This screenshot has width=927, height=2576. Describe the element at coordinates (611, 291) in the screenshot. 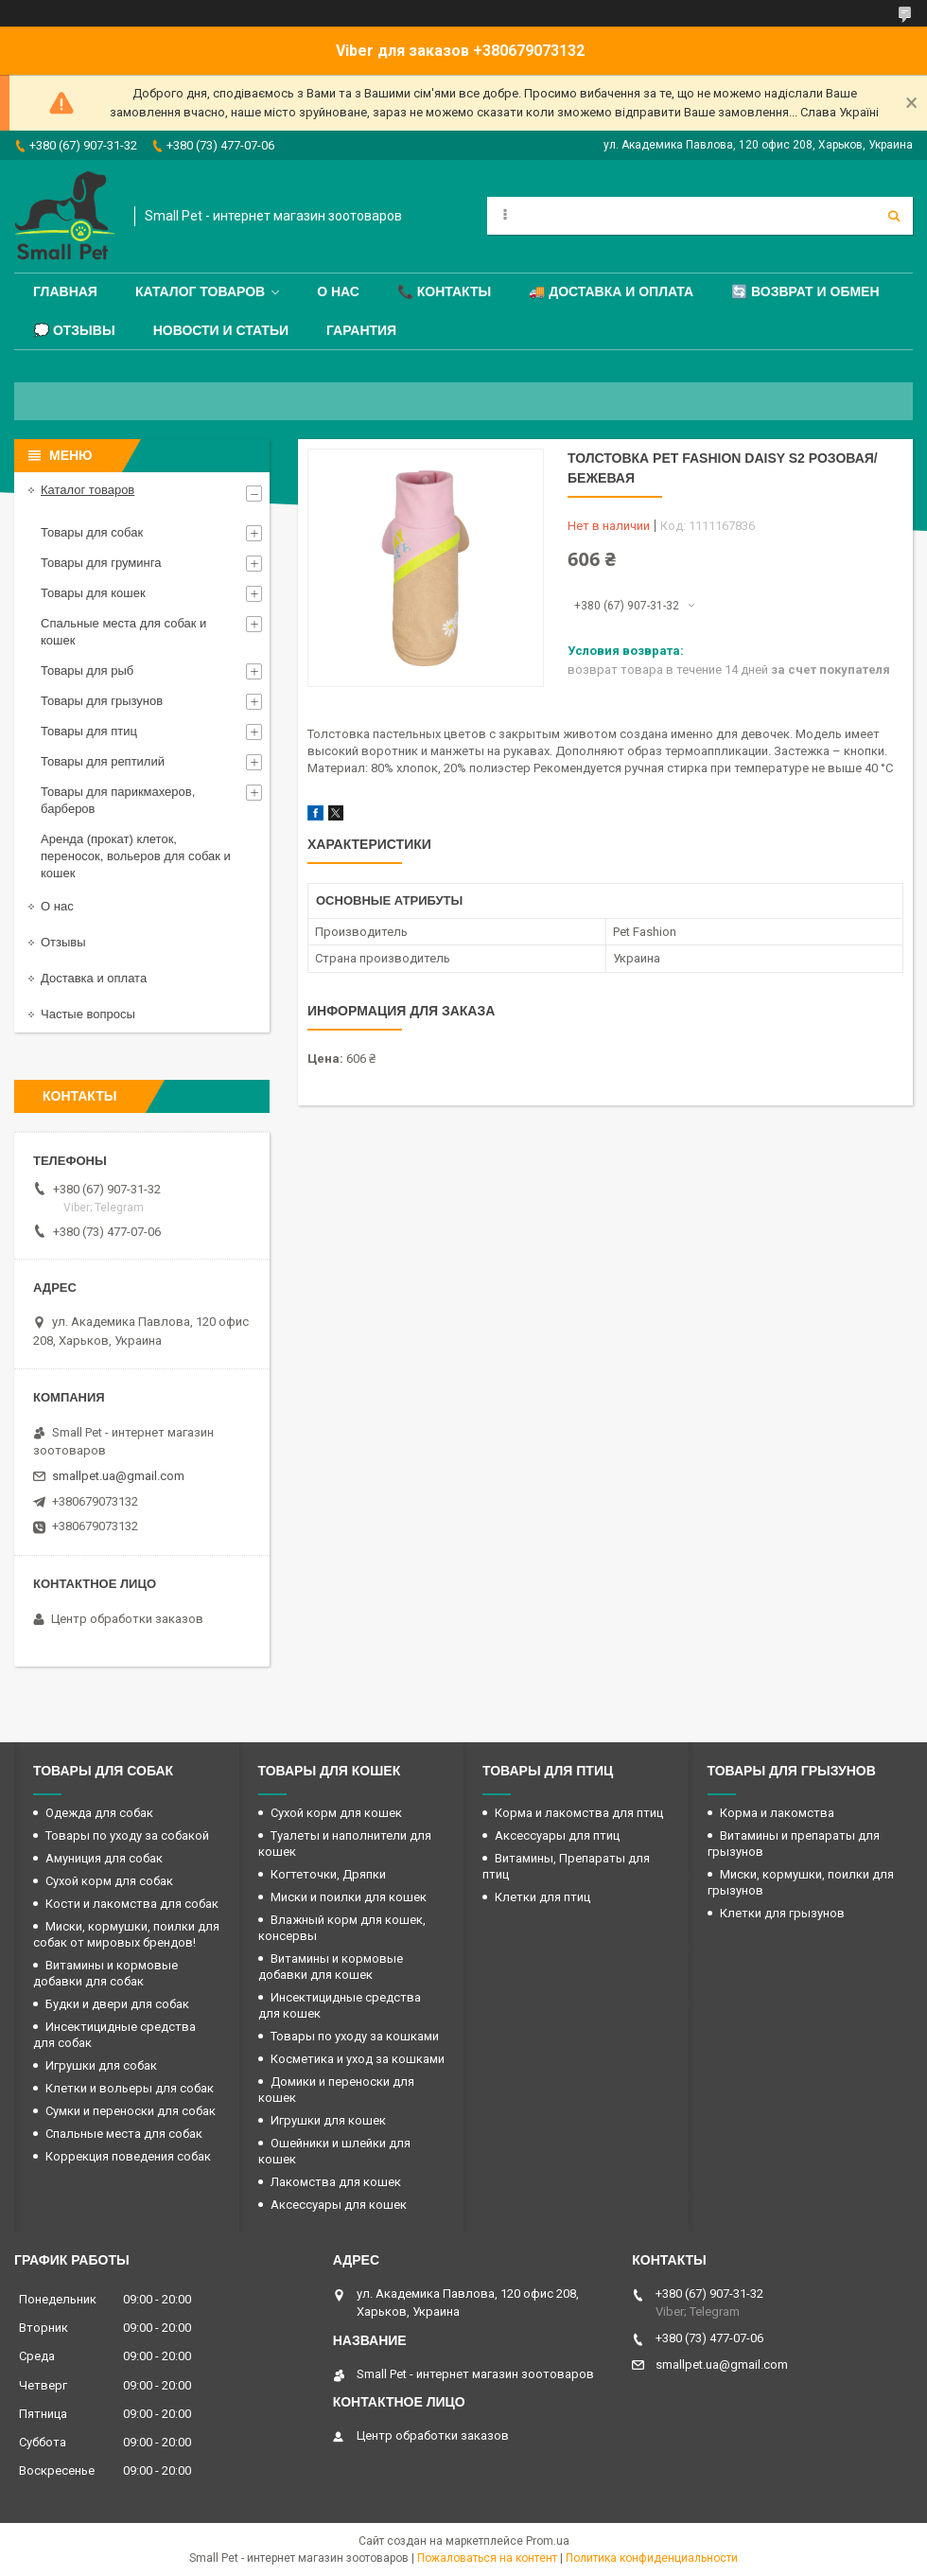

I see `🚚 Доставка и оплата` at that location.